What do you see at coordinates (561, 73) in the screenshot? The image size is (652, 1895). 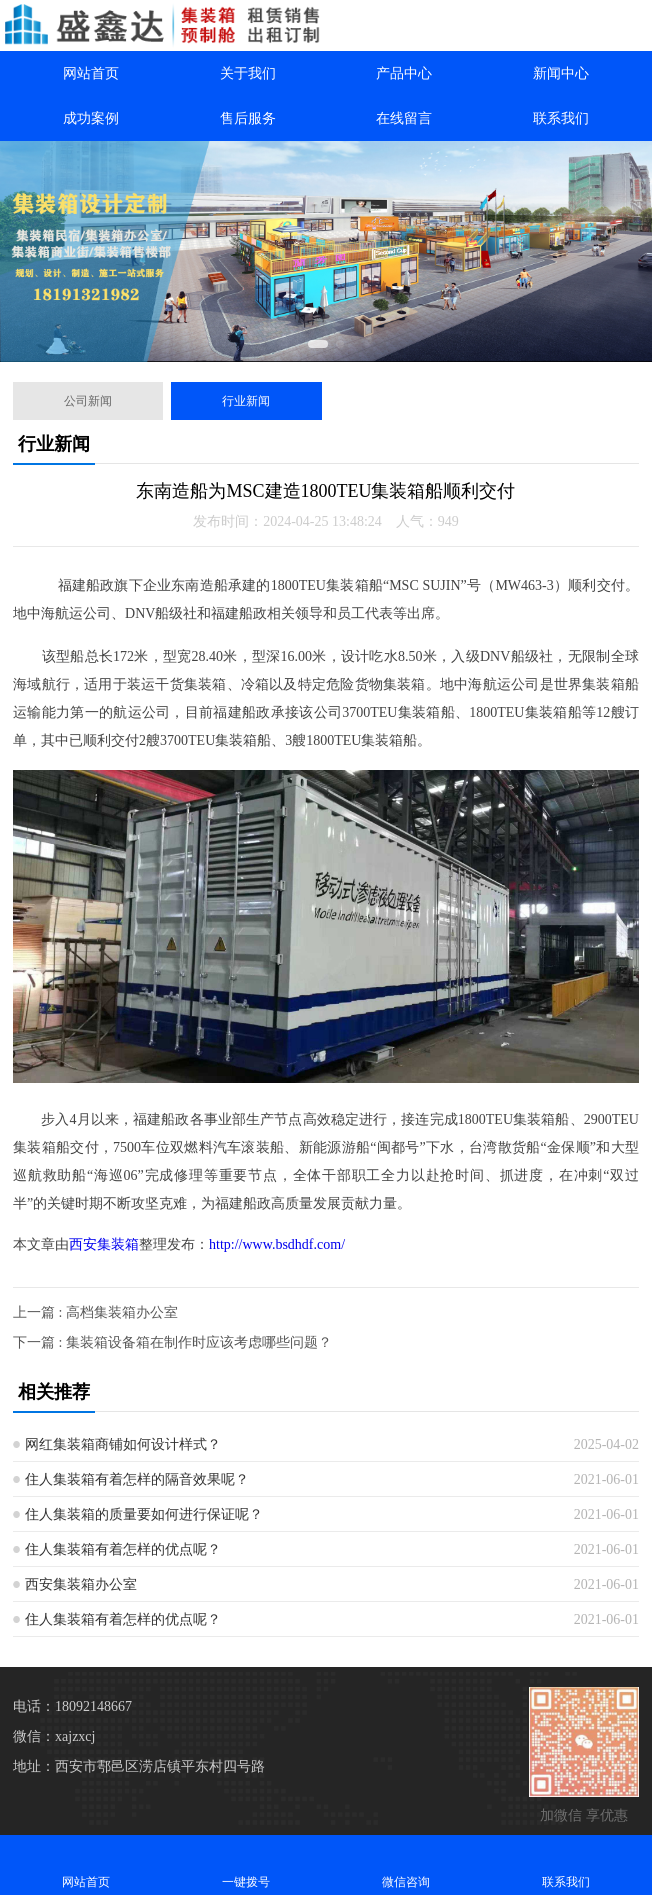 I see `新闻中心` at bounding box center [561, 73].